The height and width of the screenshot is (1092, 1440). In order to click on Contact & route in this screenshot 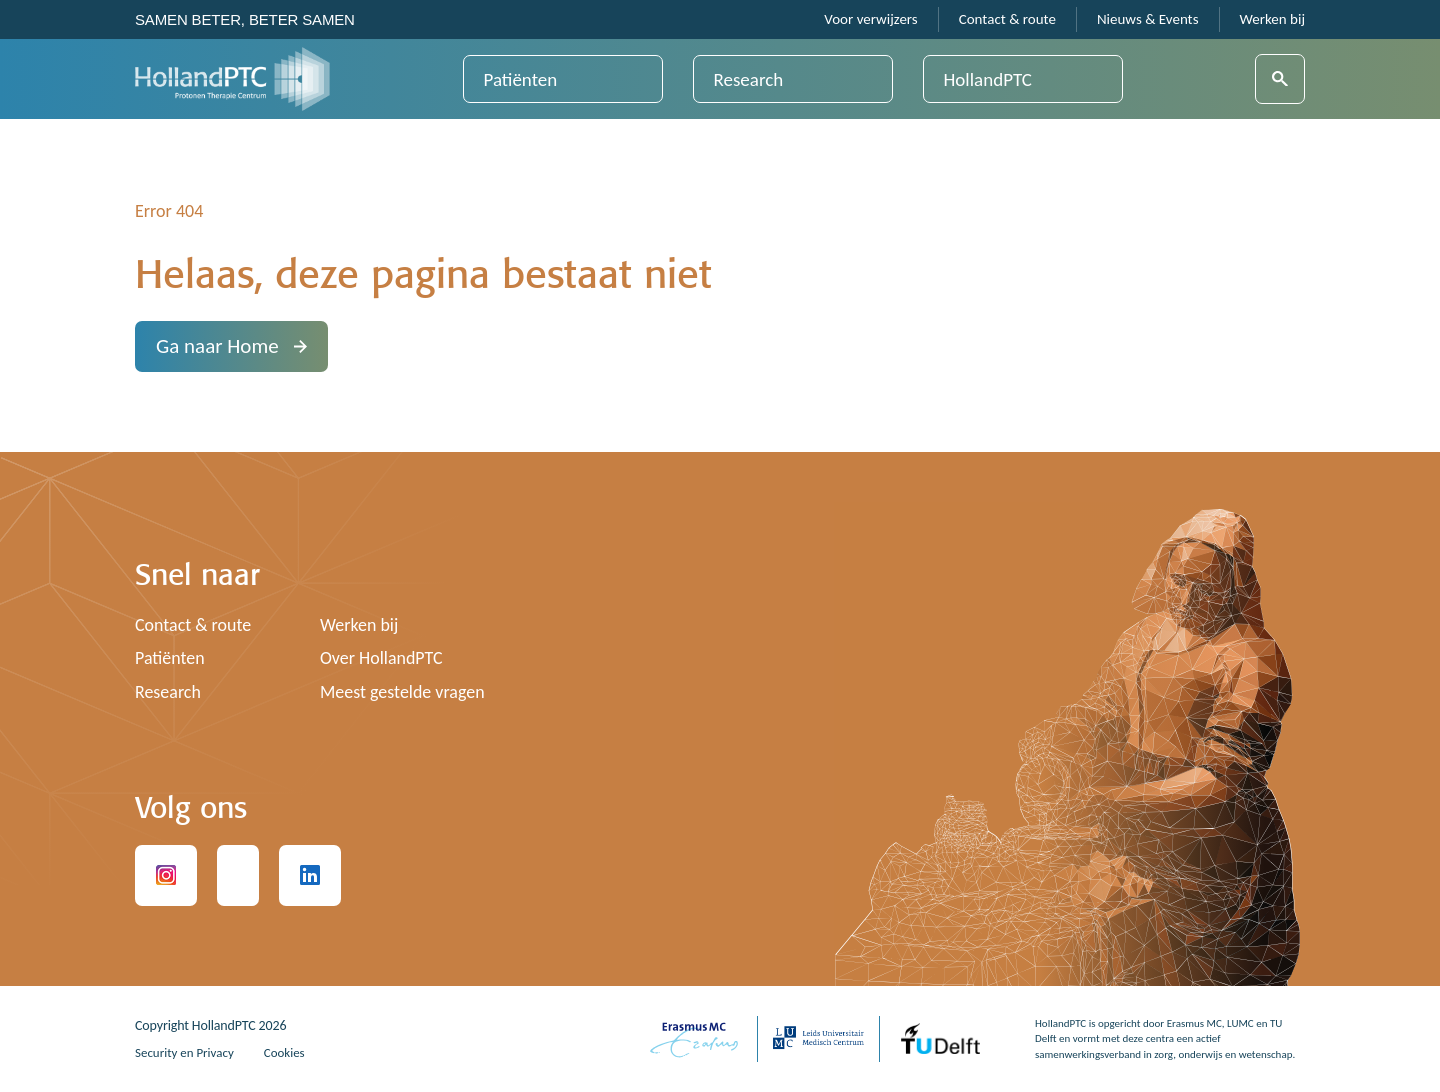, I will do `click(1007, 19)`.